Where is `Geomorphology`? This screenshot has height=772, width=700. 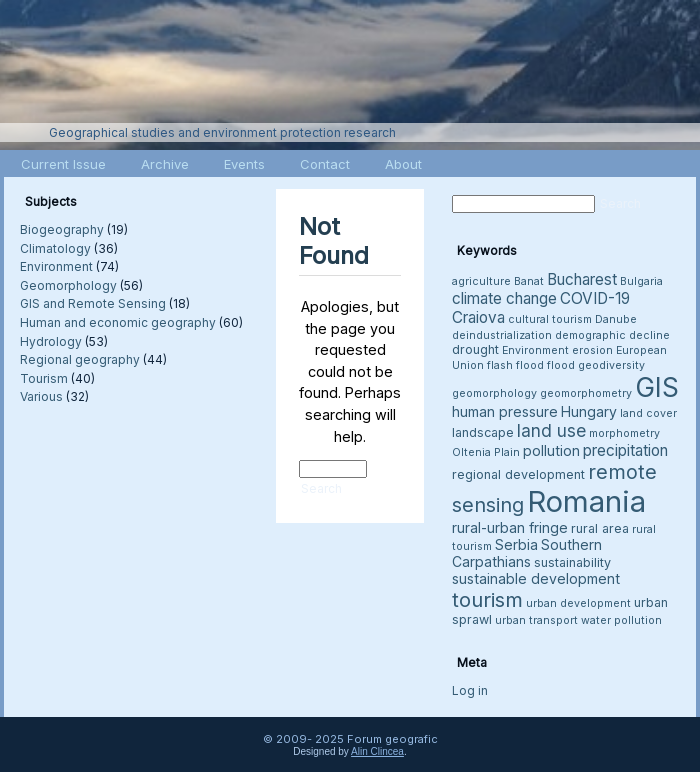 Geomorphology is located at coordinates (68, 285).